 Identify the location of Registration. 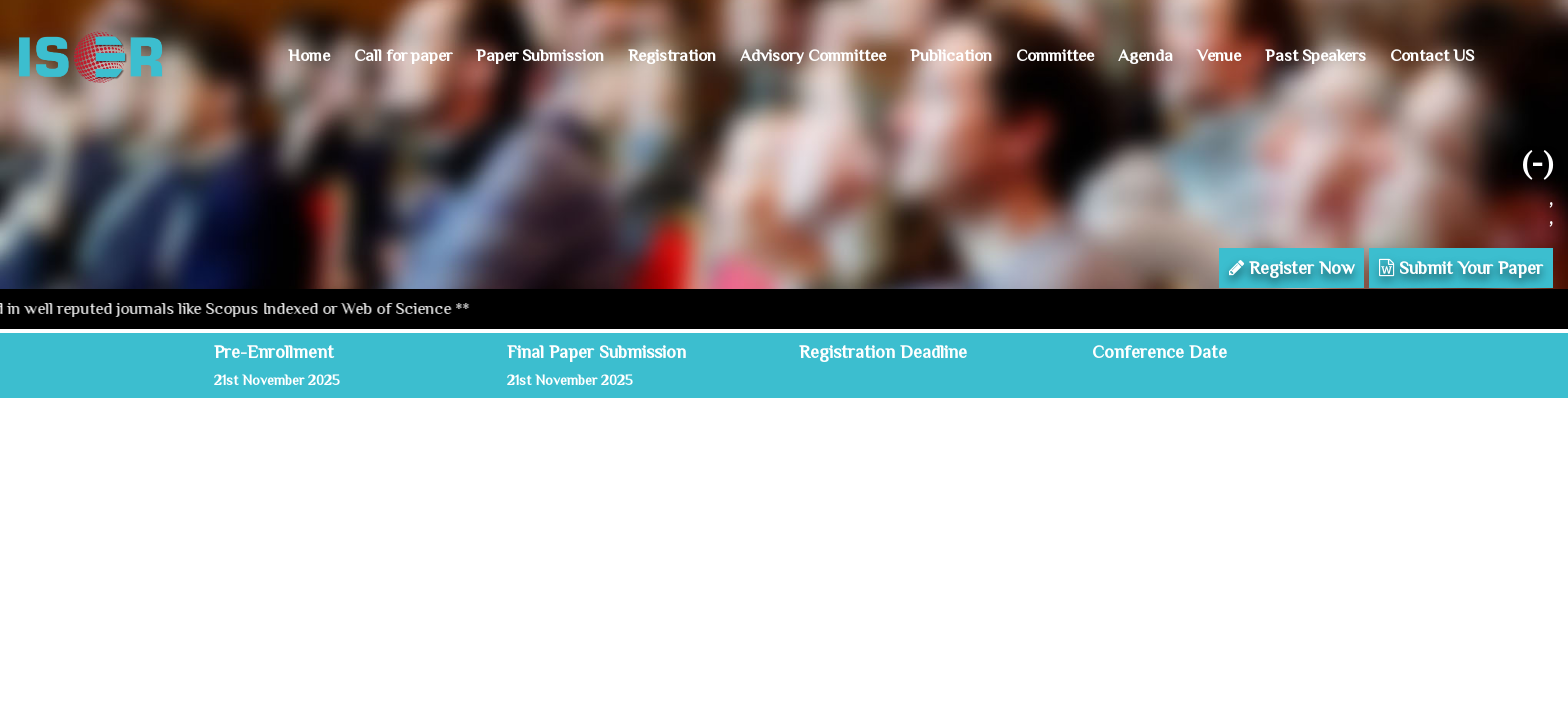
(672, 55).